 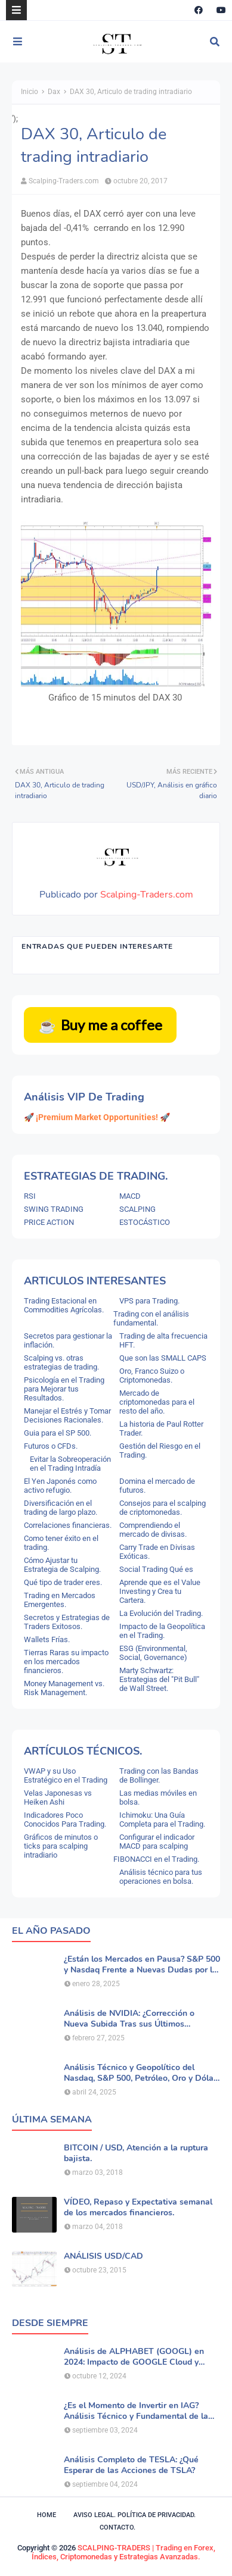 What do you see at coordinates (29, 91) in the screenshot?
I see `Inicio` at bounding box center [29, 91].